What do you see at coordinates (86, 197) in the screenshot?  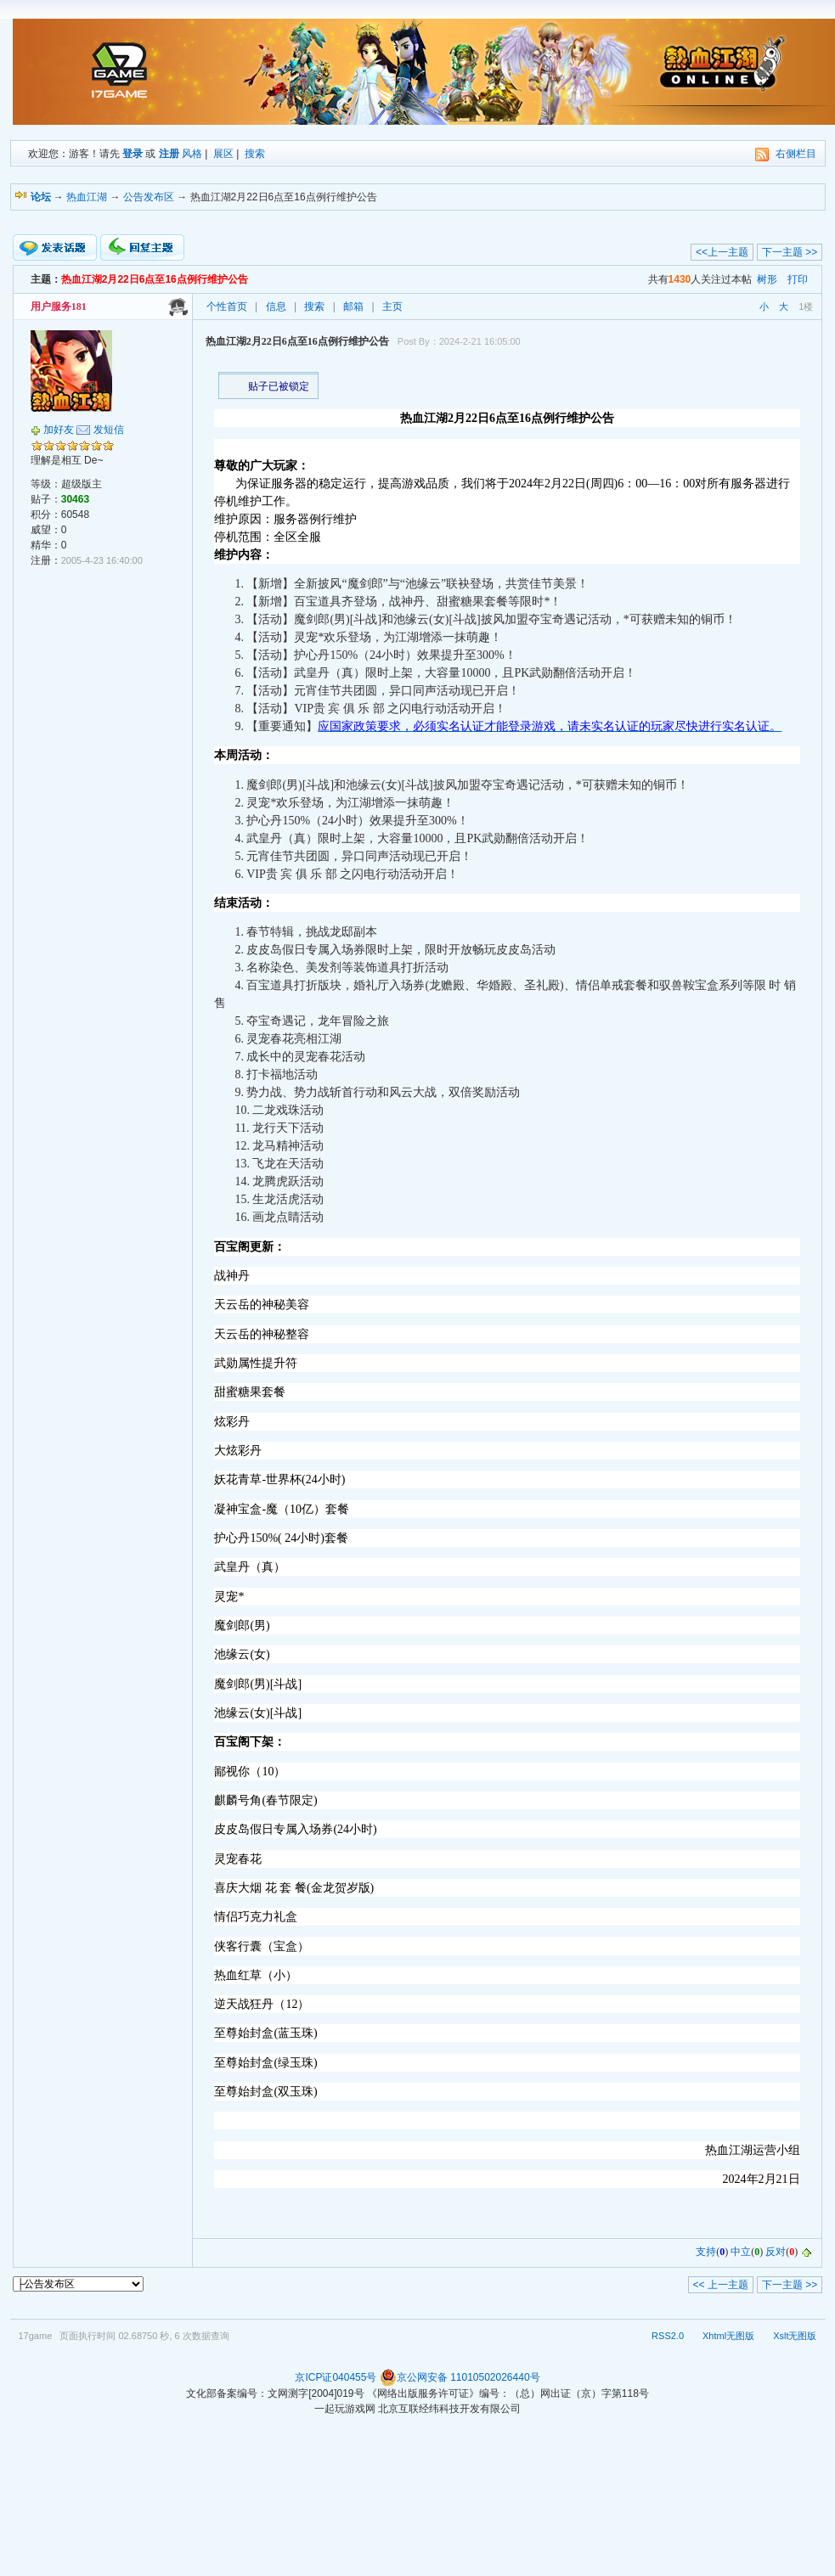 I see `热血江湖` at bounding box center [86, 197].